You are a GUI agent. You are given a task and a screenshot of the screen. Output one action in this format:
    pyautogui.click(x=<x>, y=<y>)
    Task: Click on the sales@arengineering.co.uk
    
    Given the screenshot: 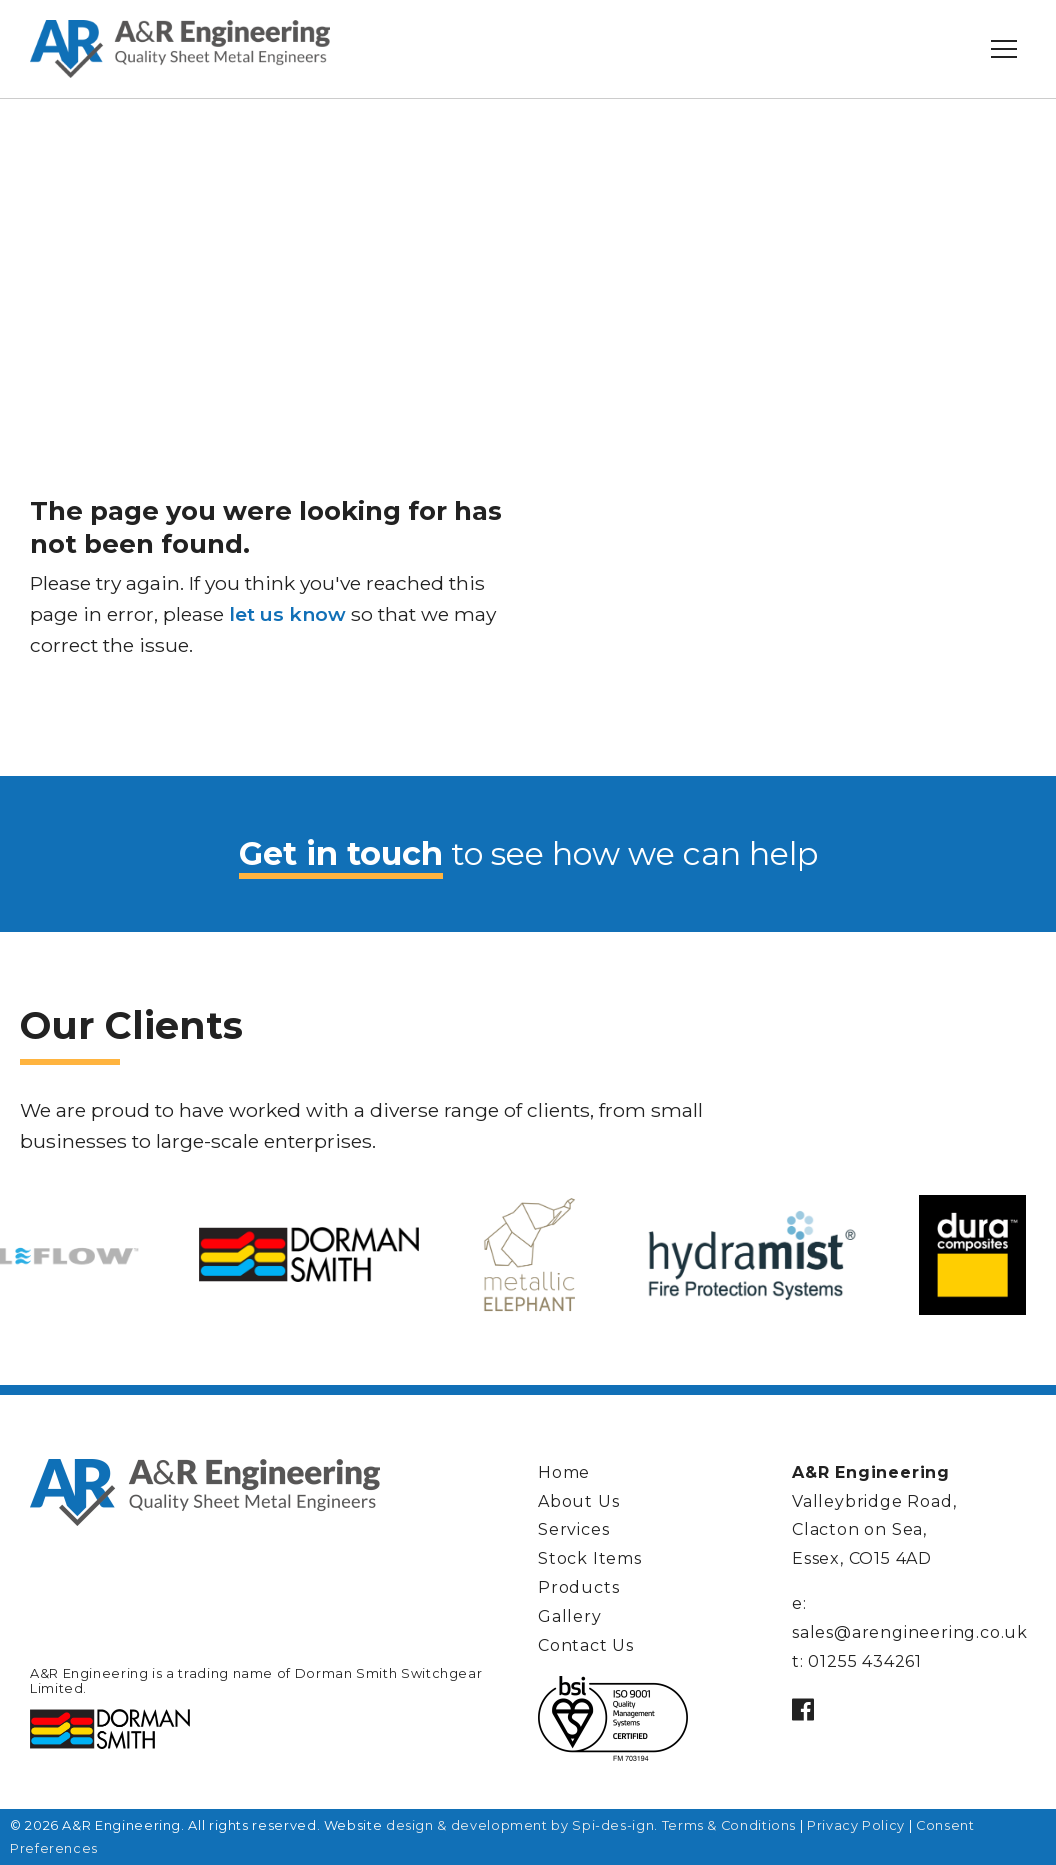 What is the action you would take?
    pyautogui.click(x=910, y=1632)
    